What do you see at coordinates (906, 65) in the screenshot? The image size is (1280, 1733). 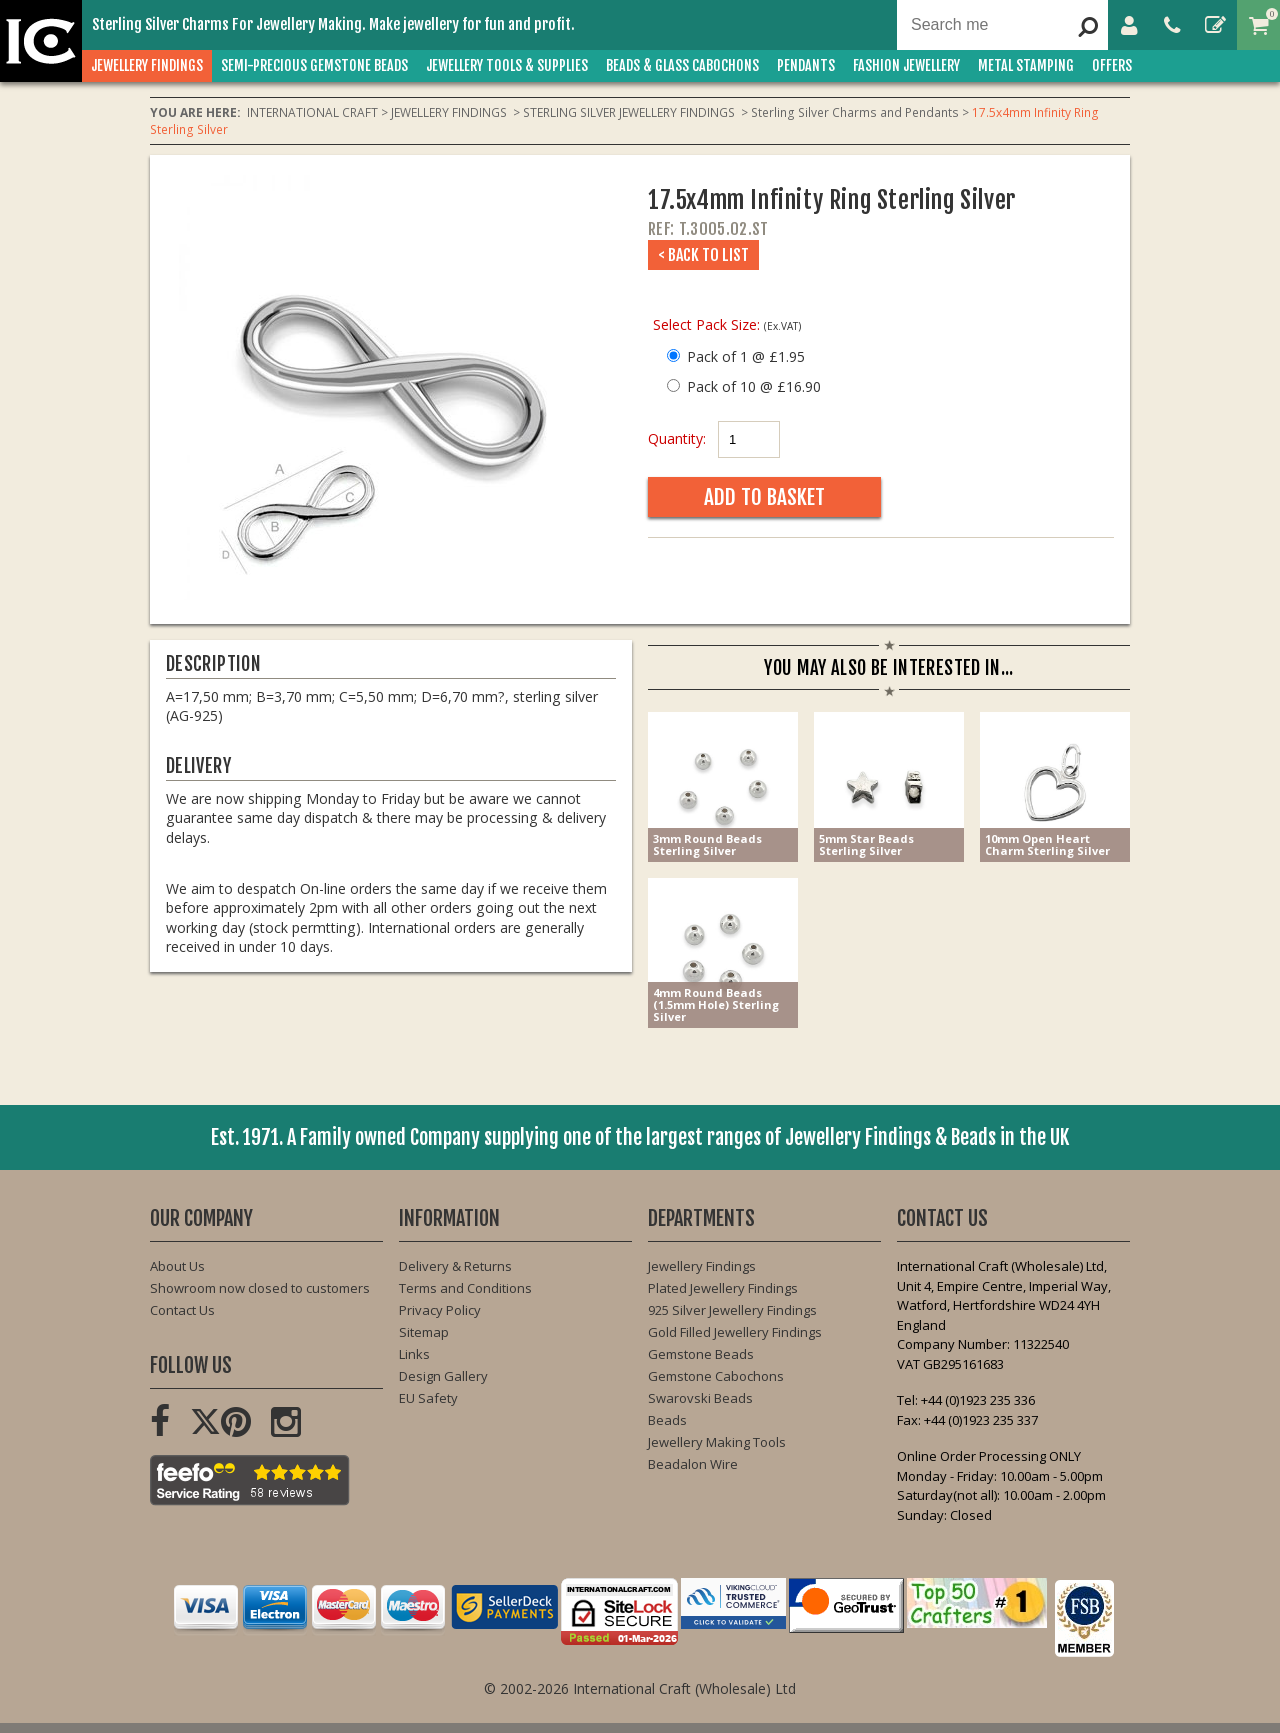 I see `FASHION Jewellery` at bounding box center [906, 65].